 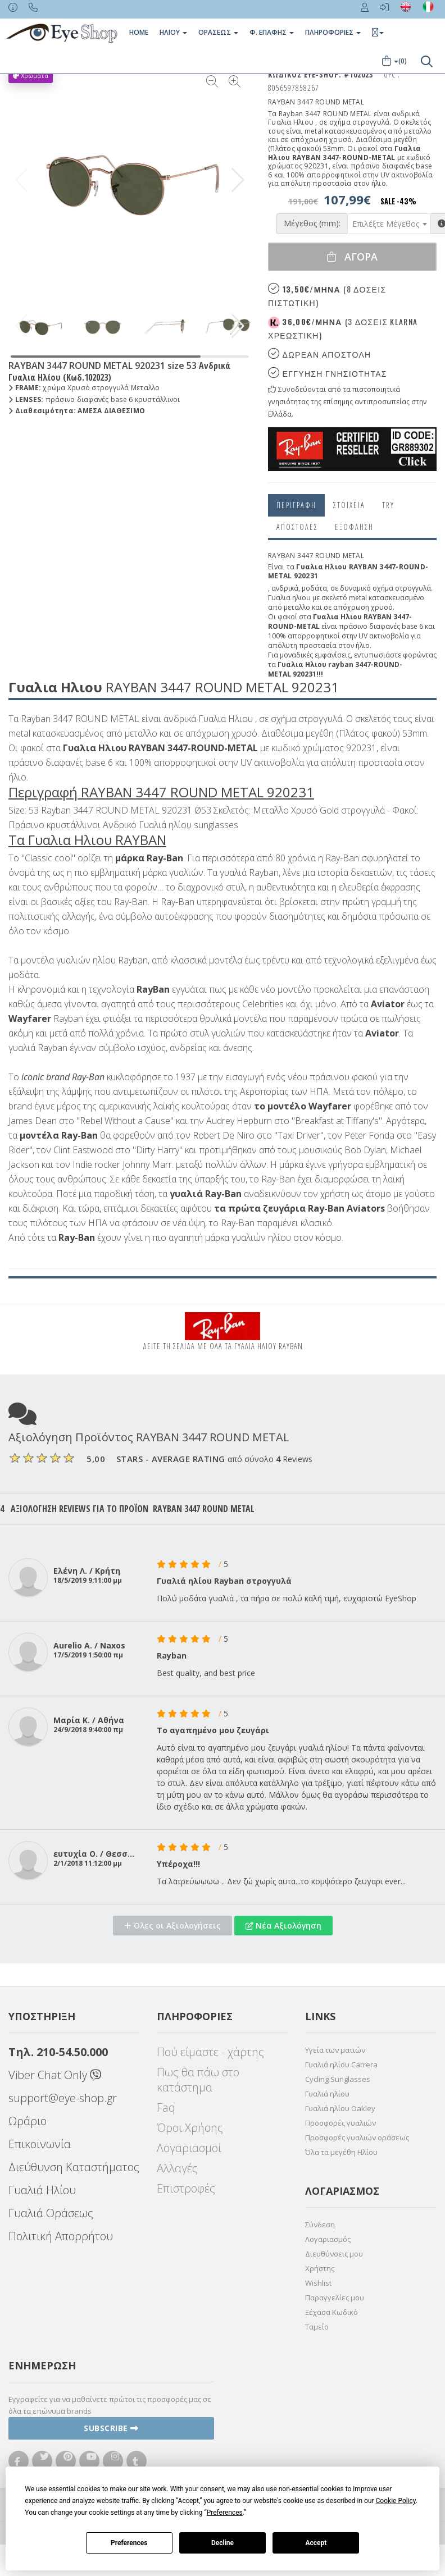 What do you see at coordinates (341, 2064) in the screenshot?
I see `Γυαλιά ηλίου Carrera` at bounding box center [341, 2064].